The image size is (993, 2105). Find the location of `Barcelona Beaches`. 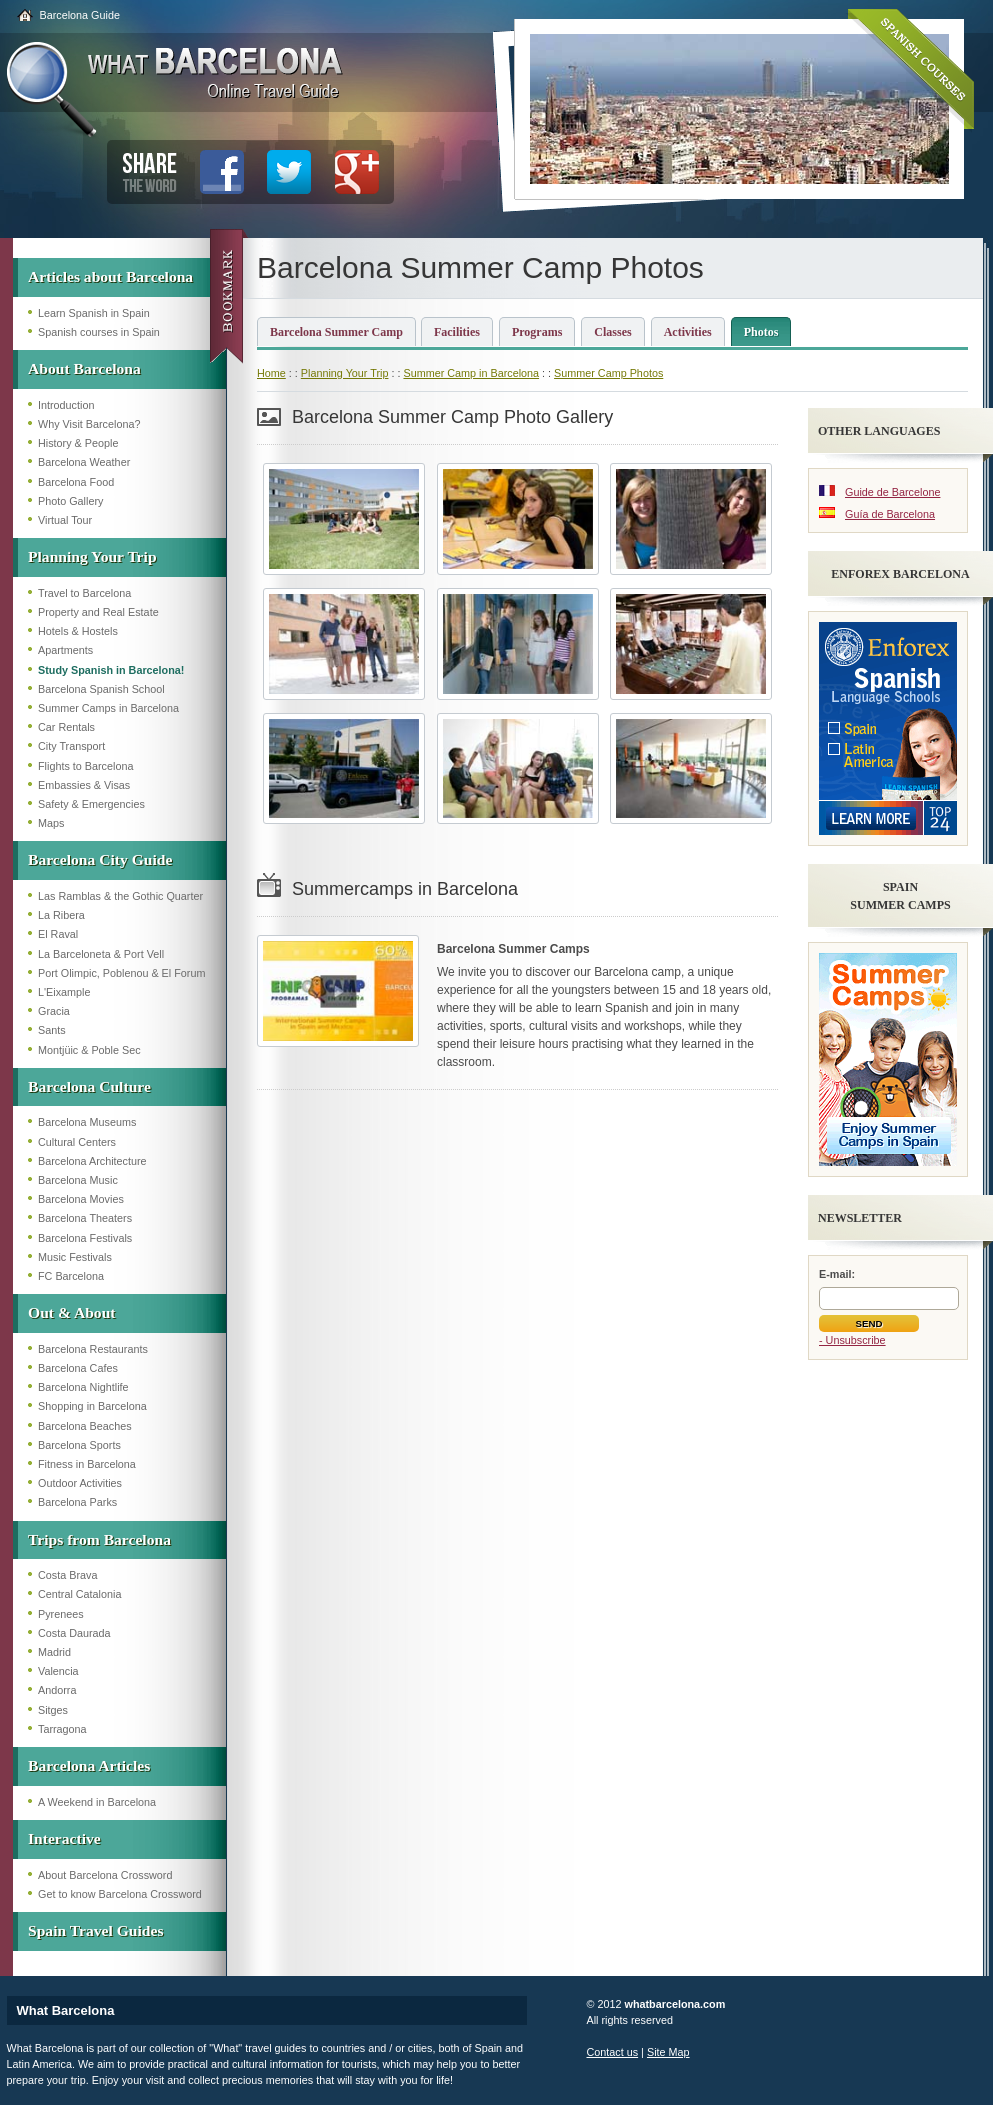

Barcelona Beaches is located at coordinates (85, 1426).